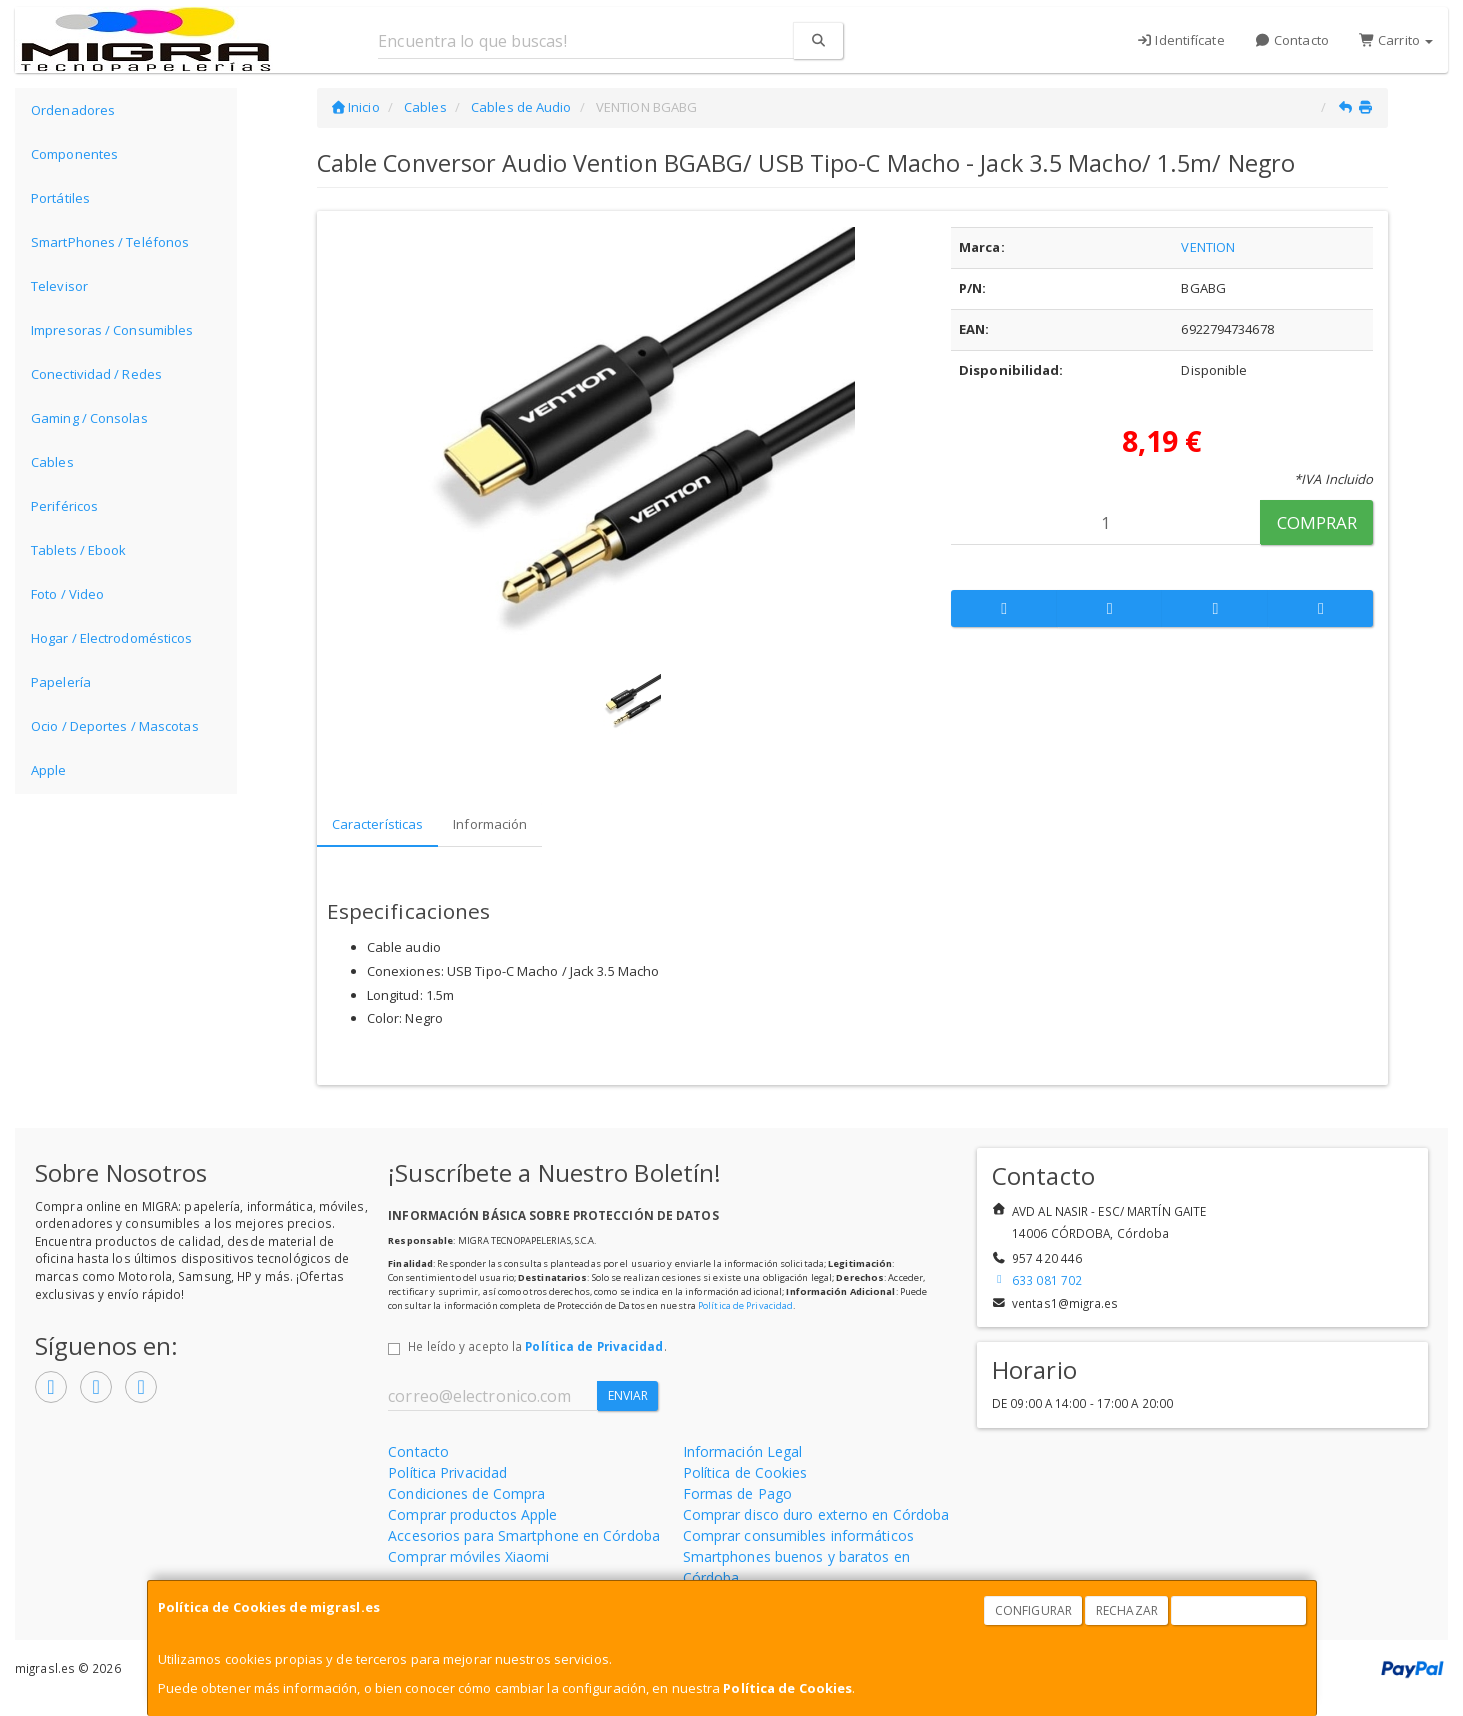 Image resolution: width=1463 pixels, height=1716 pixels. What do you see at coordinates (1239, 1610) in the screenshot?
I see `Aceptar Cookies` at bounding box center [1239, 1610].